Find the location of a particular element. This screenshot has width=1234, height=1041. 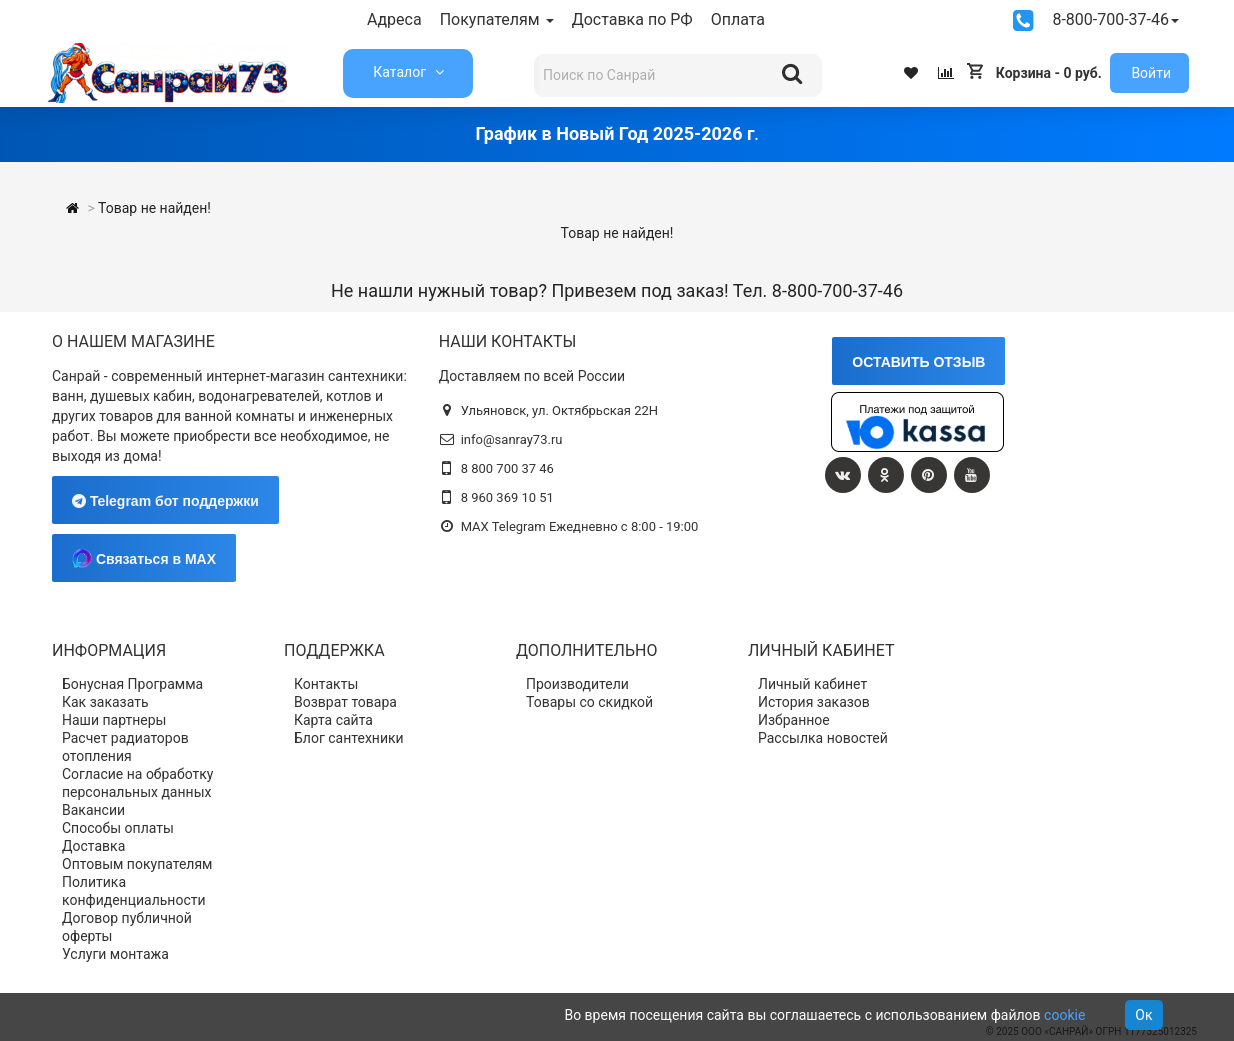

Карта сайта is located at coordinates (333, 720).